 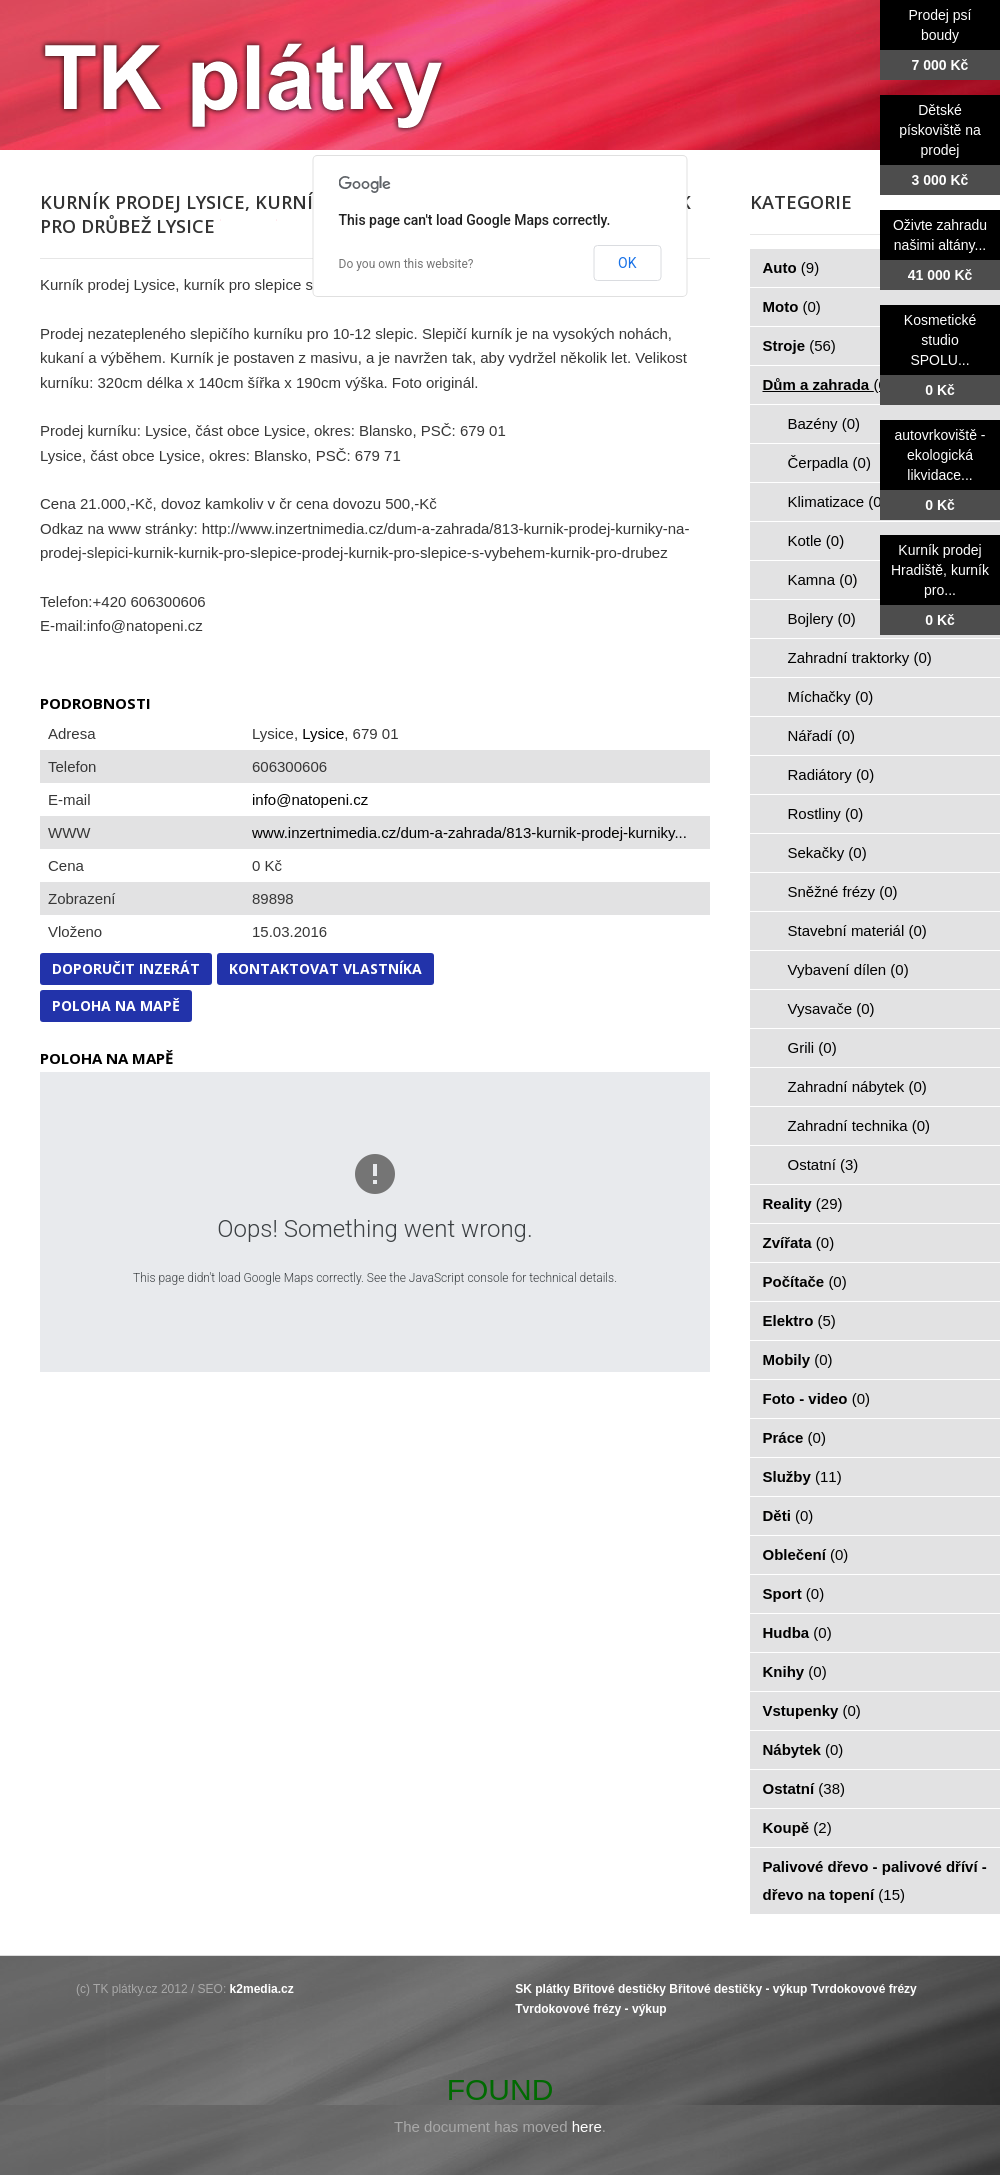 I want to click on www.inzertnimedia.cz/dum-a-zahrada/813-kurnik-prodej-kurniky..., so click(x=469, y=832).